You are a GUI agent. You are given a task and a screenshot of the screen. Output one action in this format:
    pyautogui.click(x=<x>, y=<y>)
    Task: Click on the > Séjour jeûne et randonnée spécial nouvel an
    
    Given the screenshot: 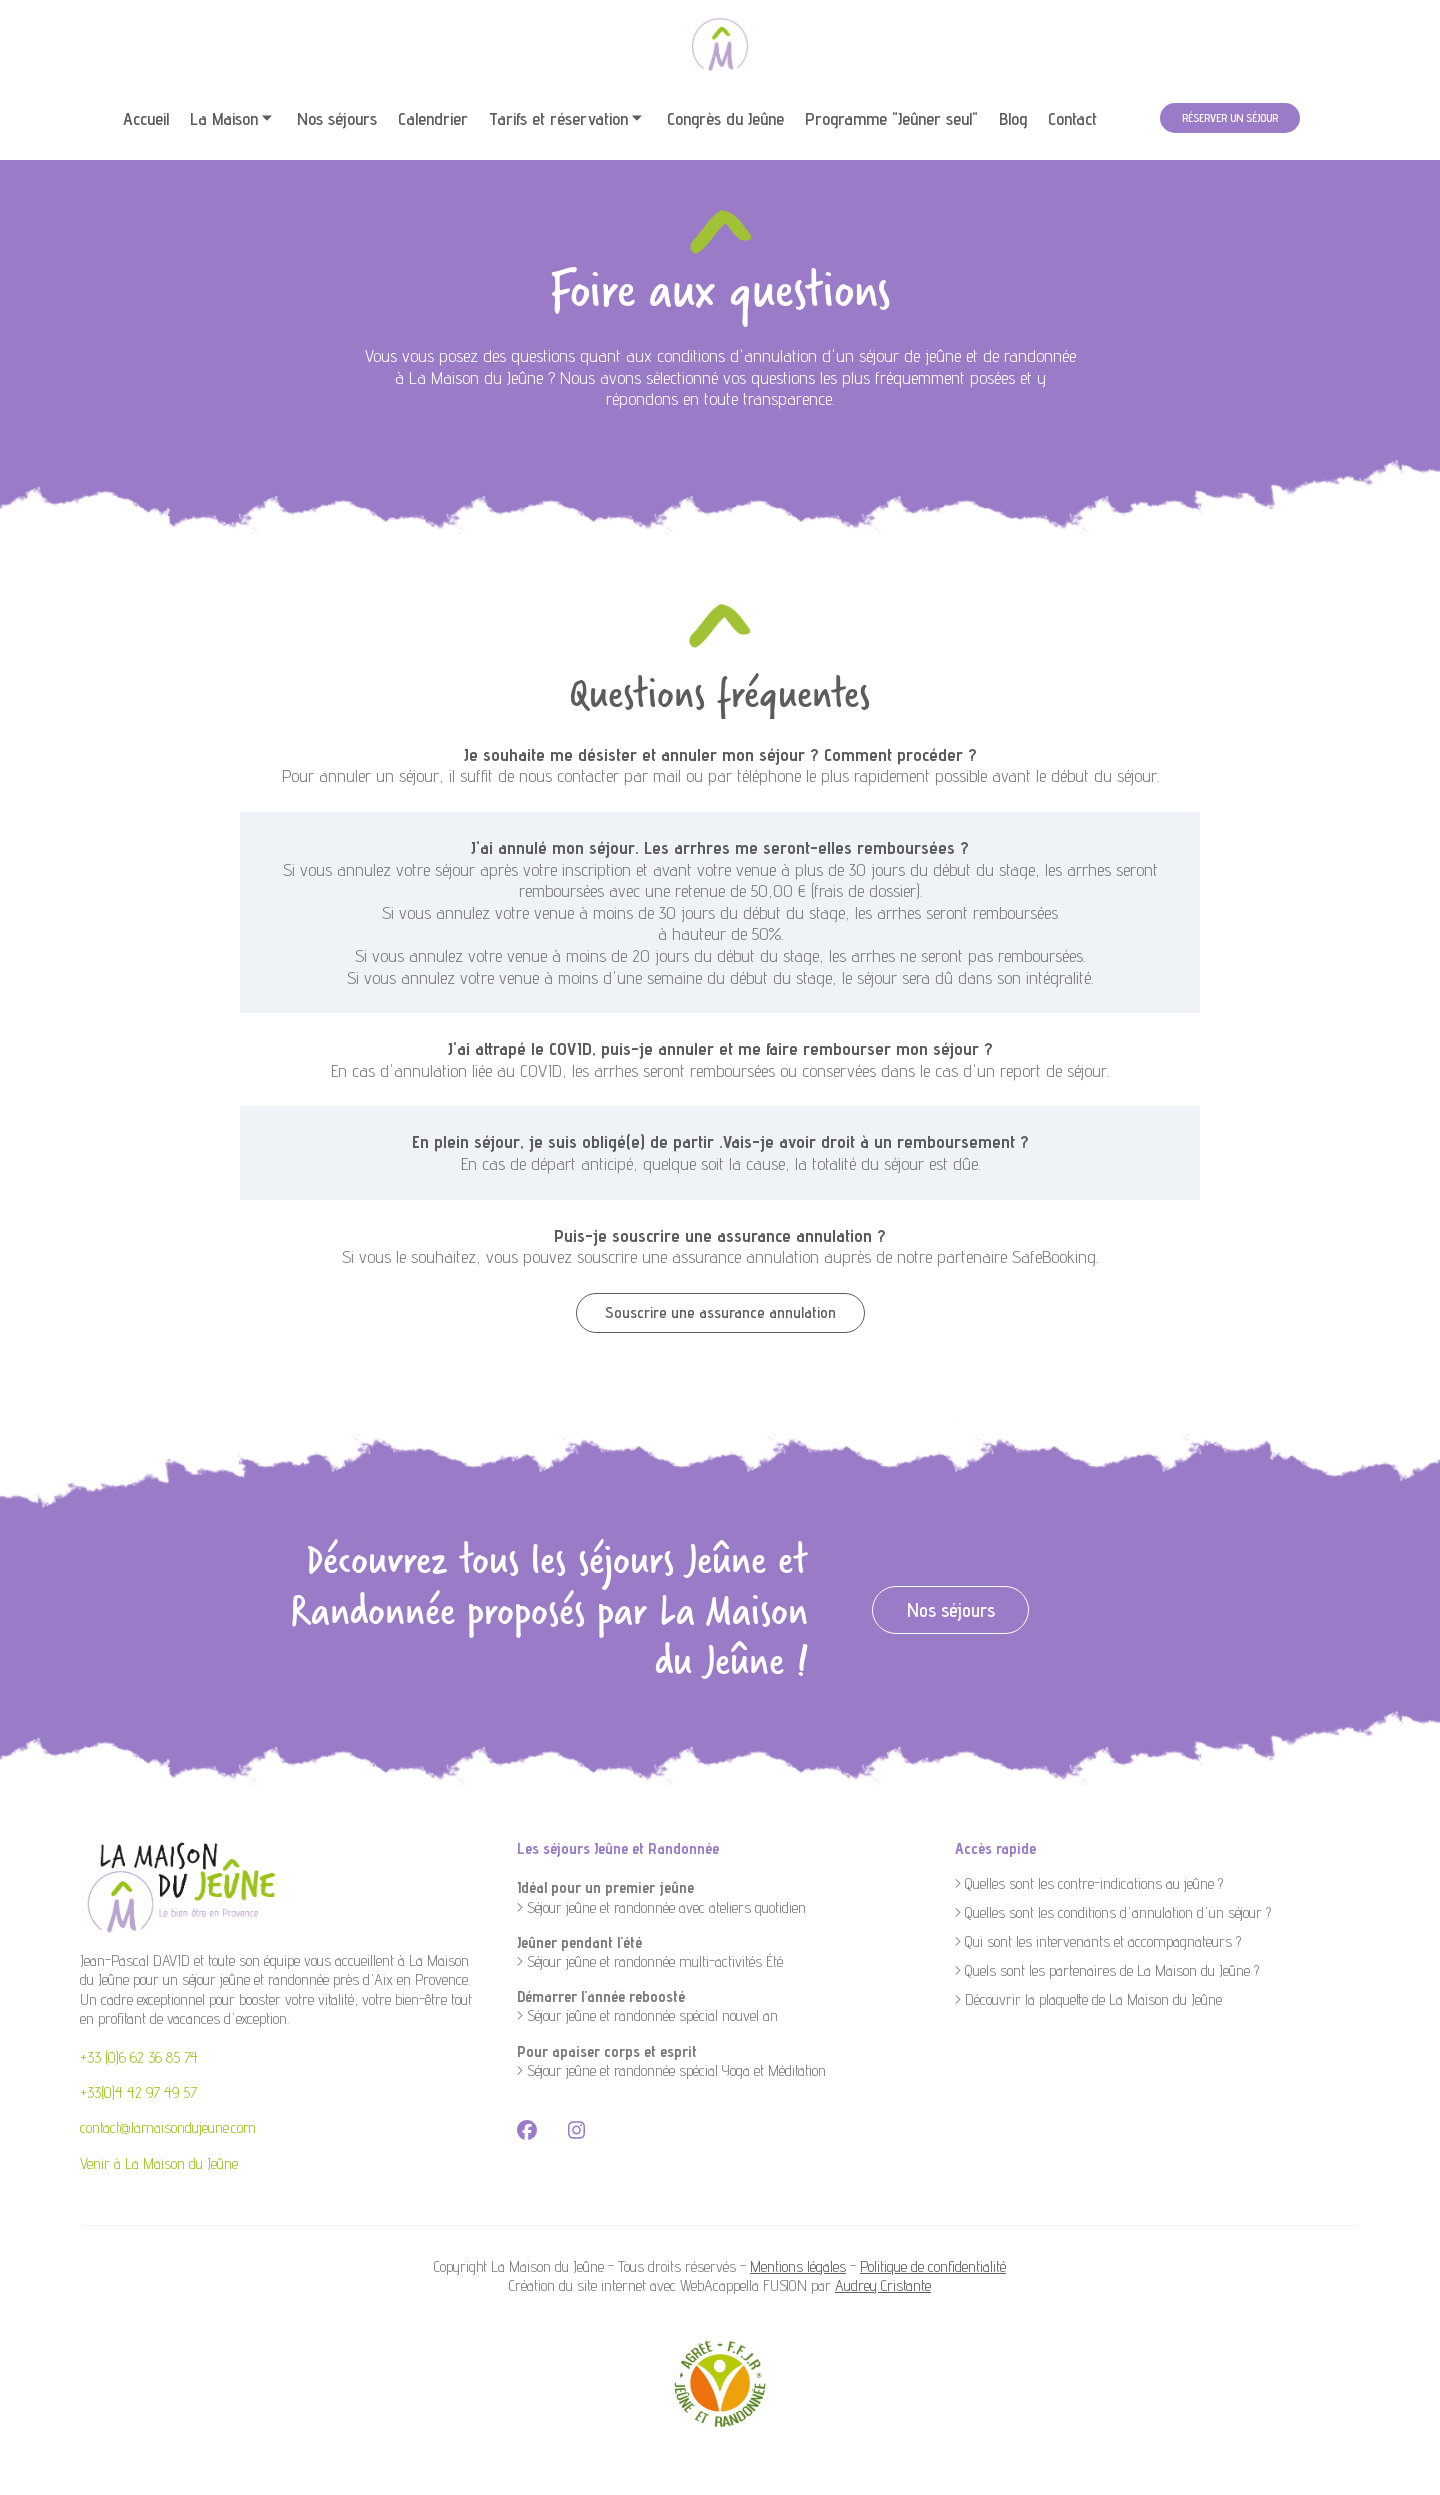 What is the action you would take?
    pyautogui.click(x=647, y=2015)
    